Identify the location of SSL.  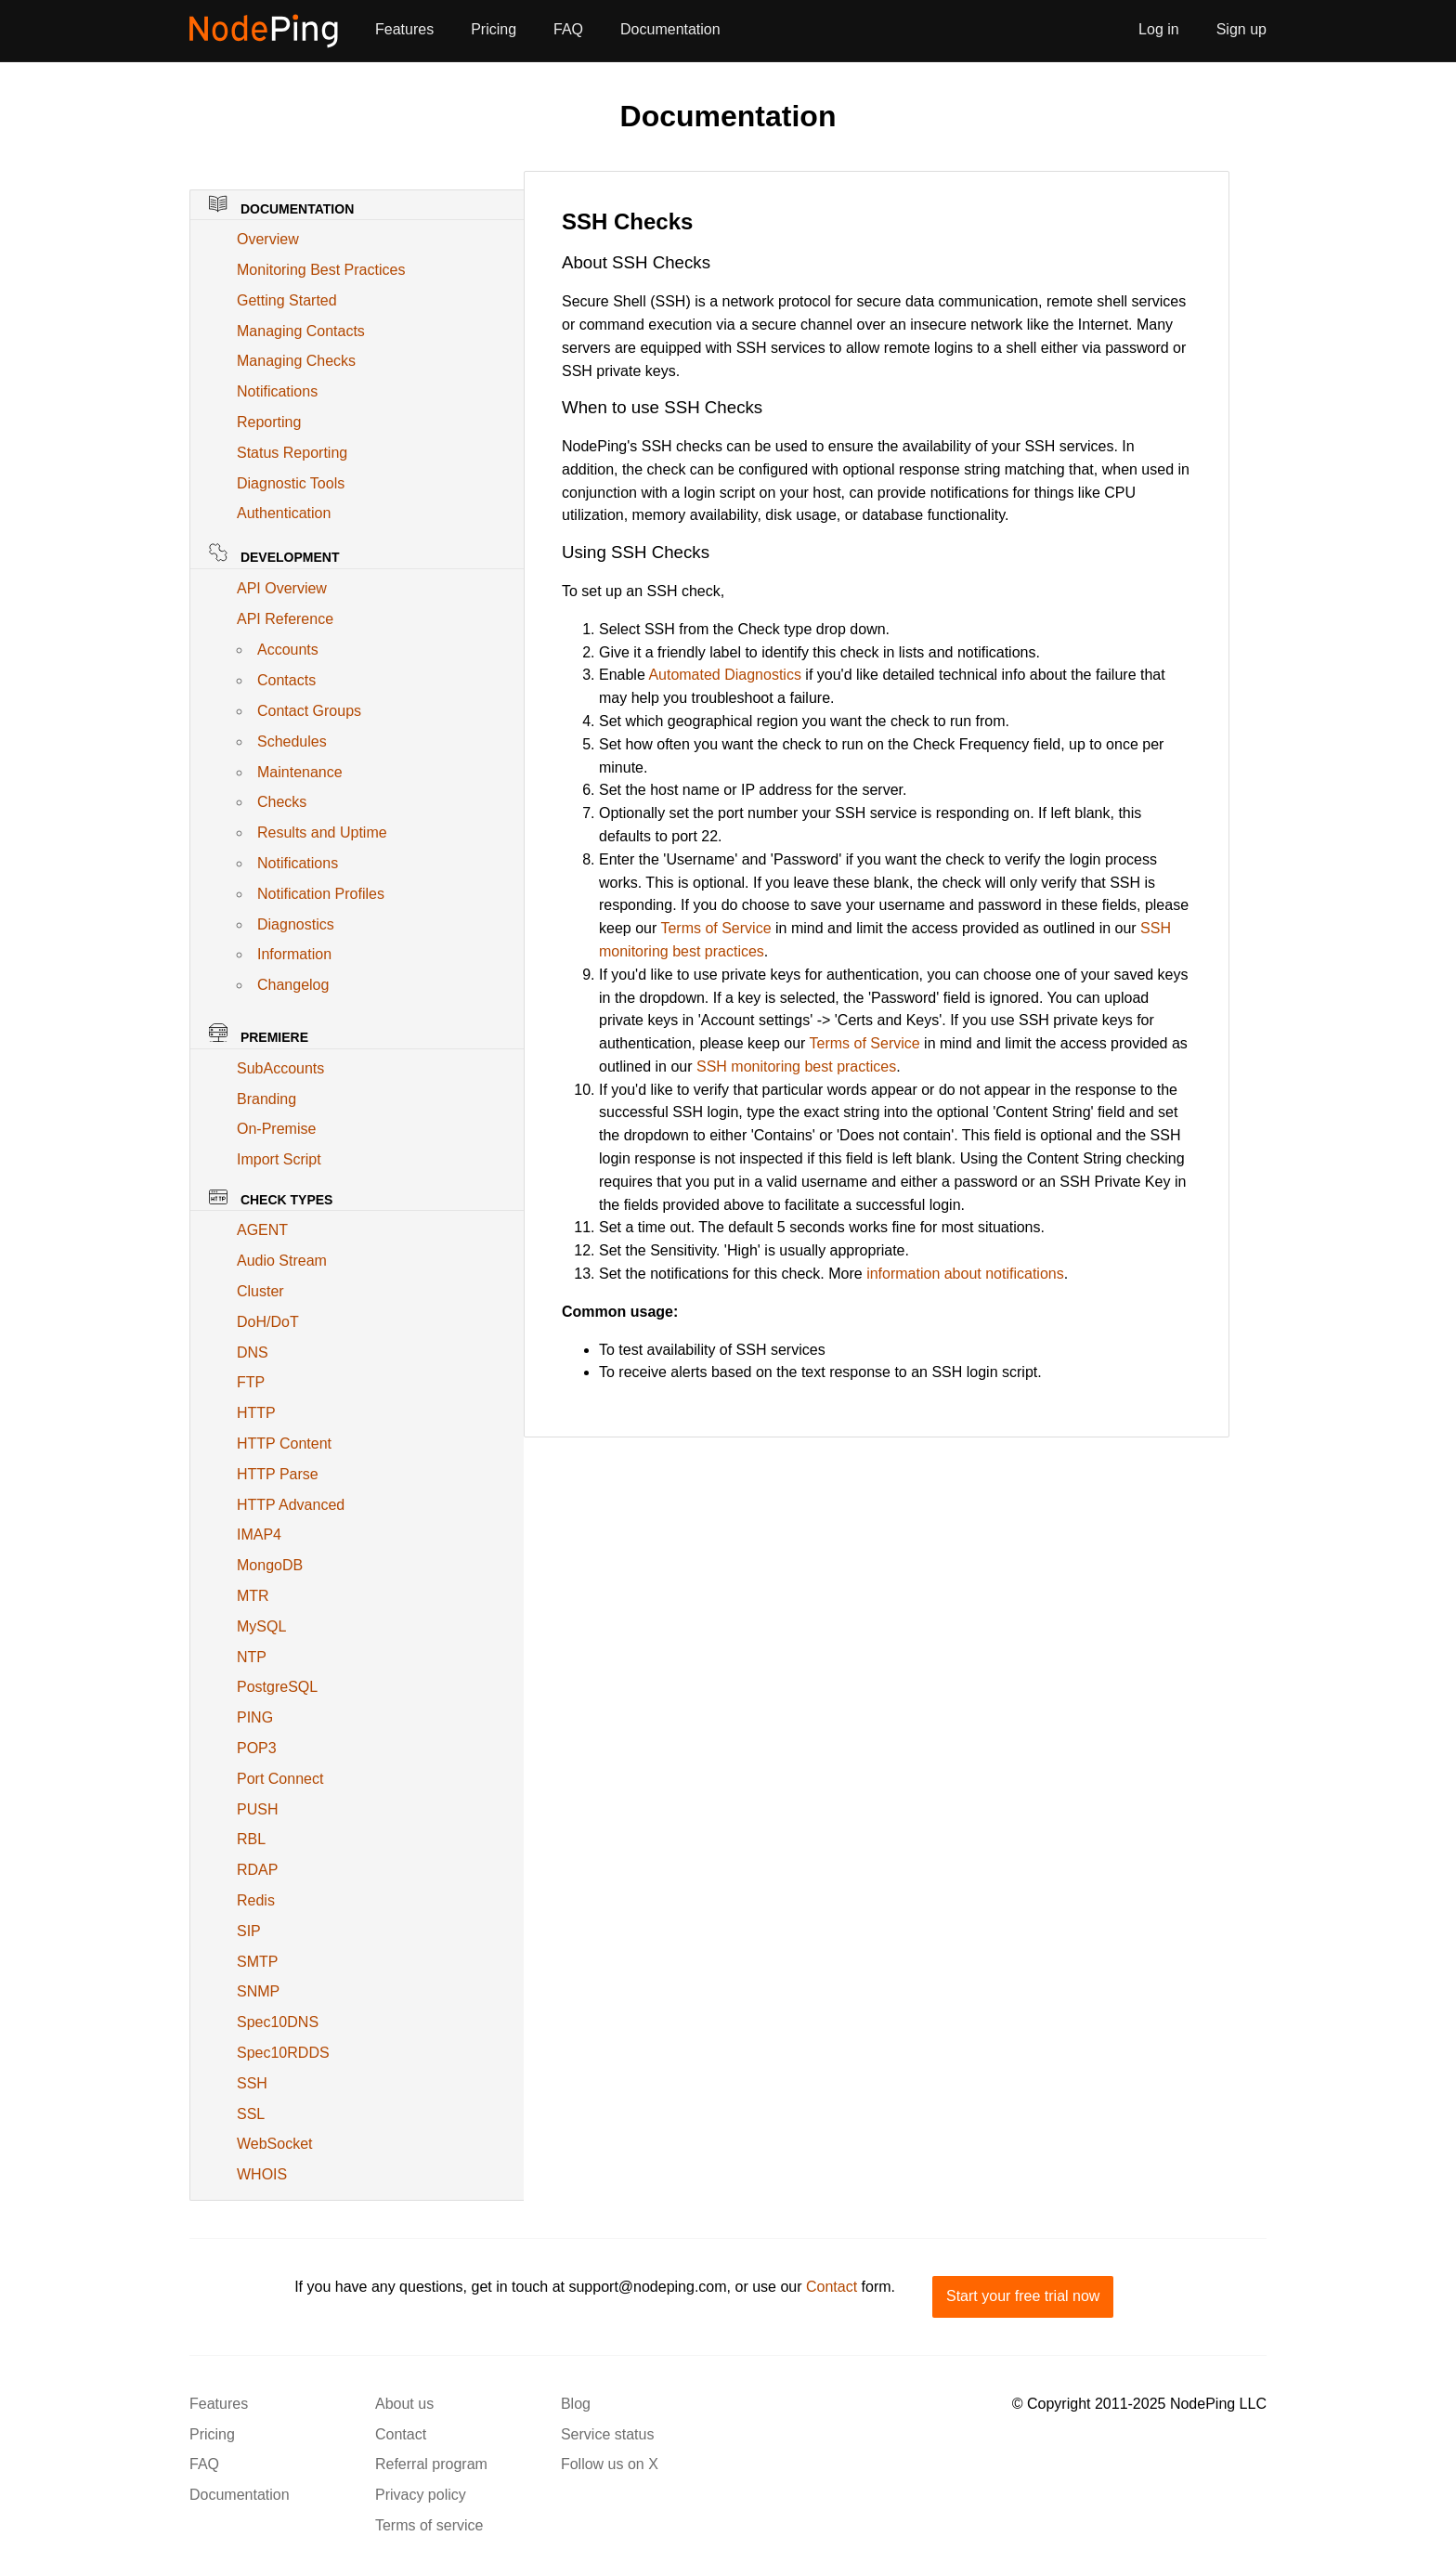
(251, 2114).